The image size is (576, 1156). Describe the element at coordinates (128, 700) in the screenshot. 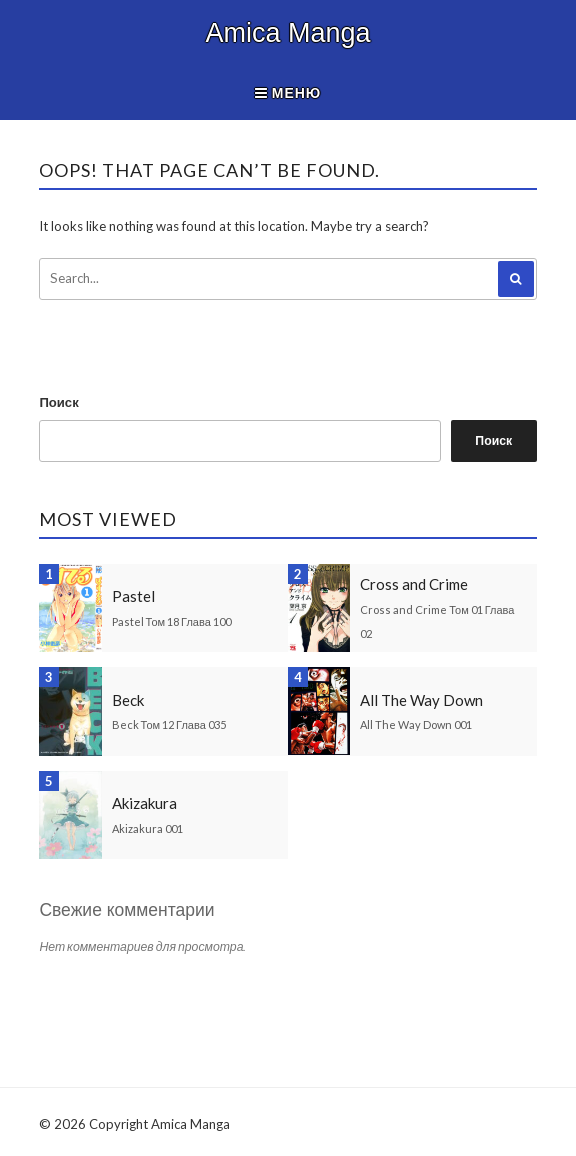

I see `Beck` at that location.